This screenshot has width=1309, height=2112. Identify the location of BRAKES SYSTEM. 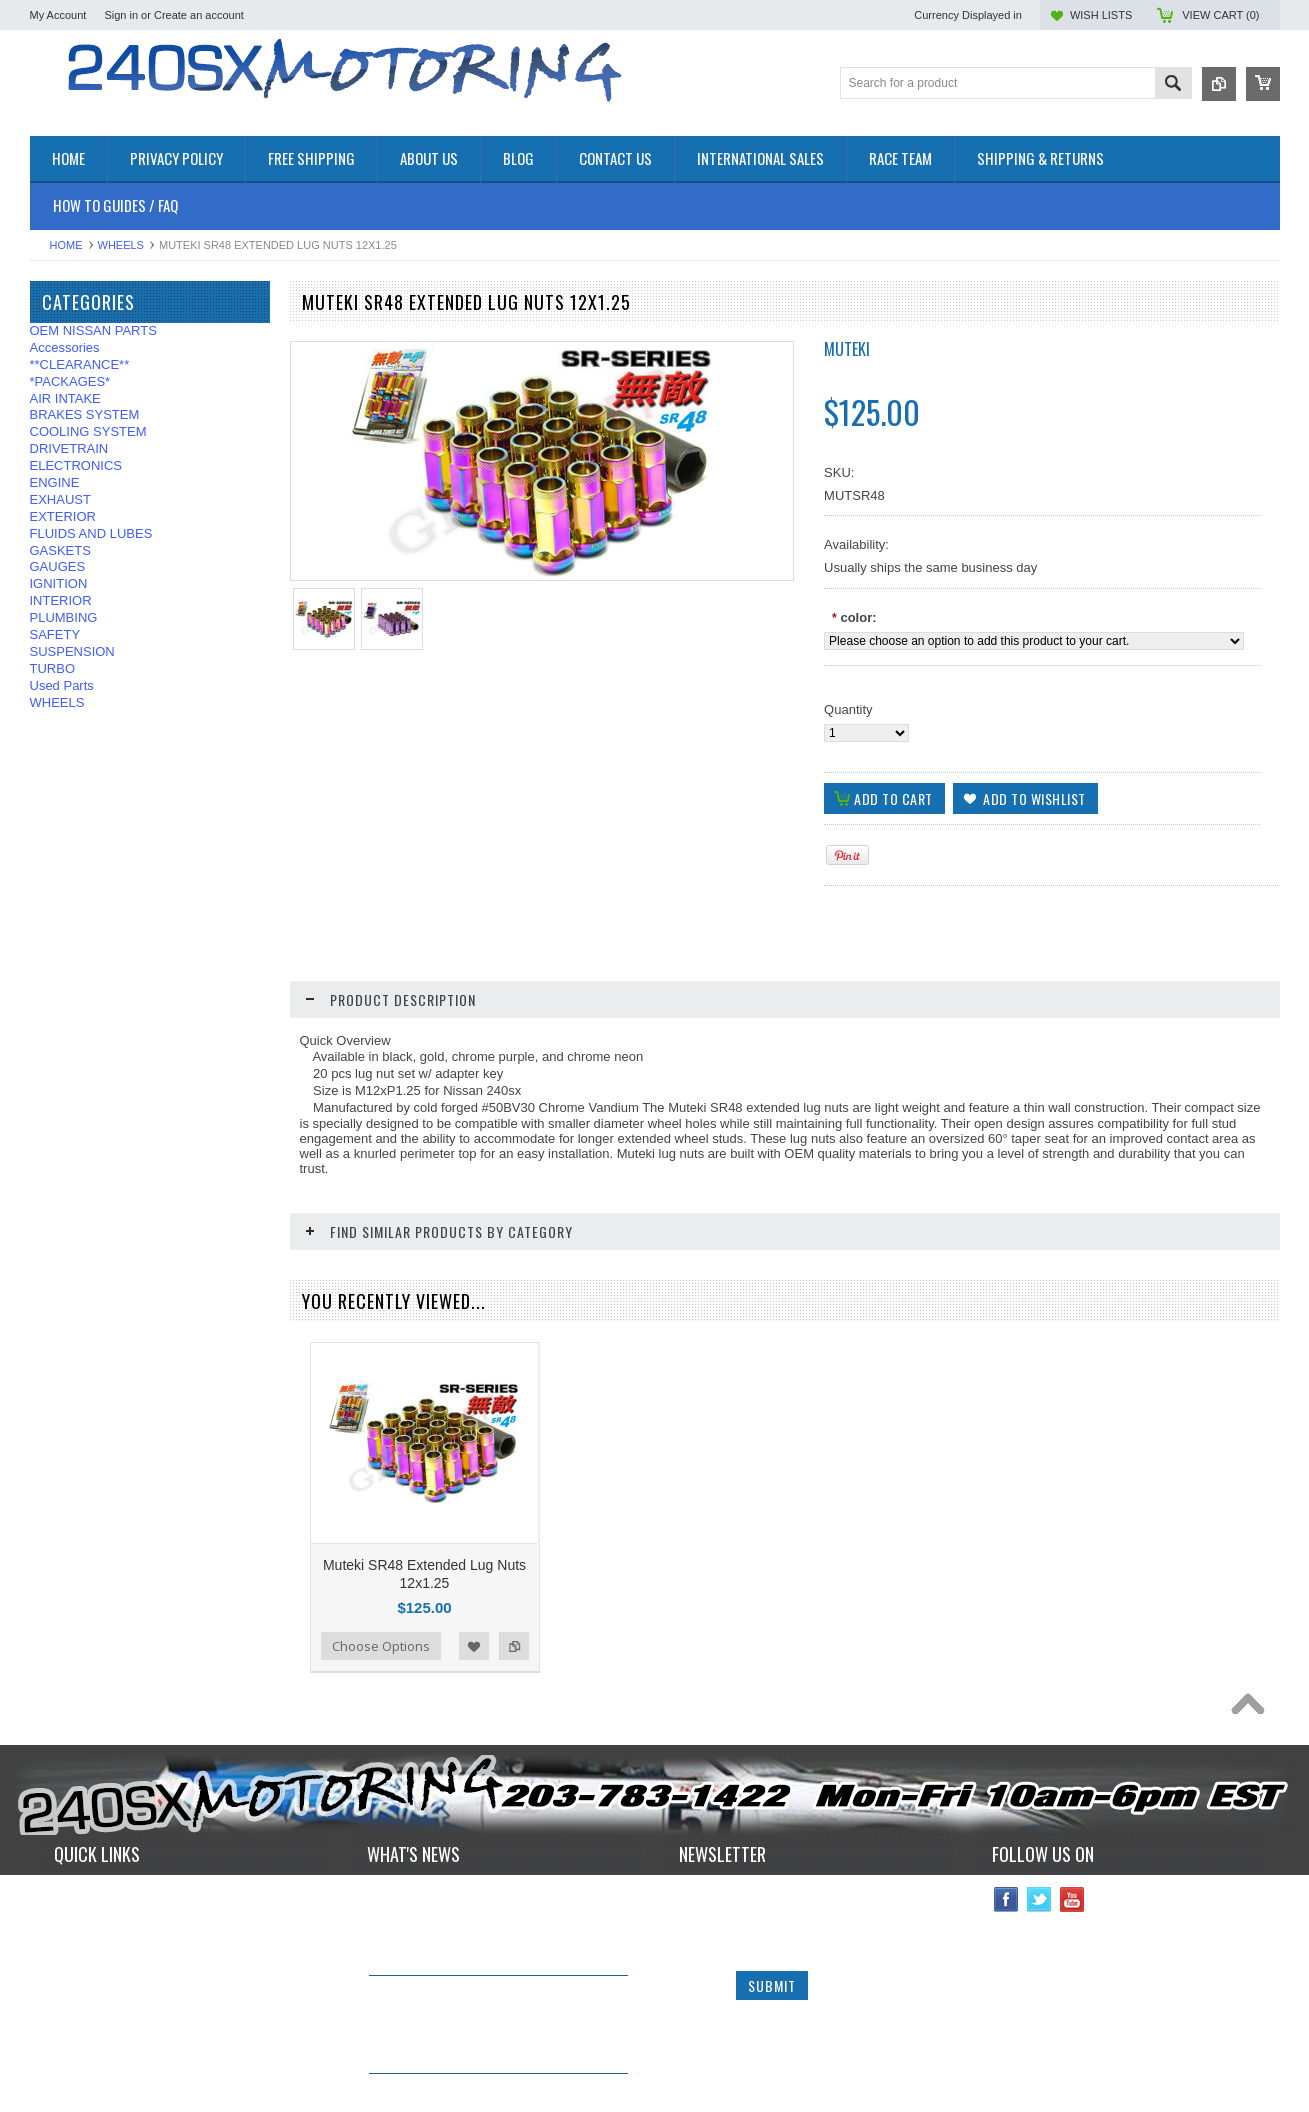
(85, 414).